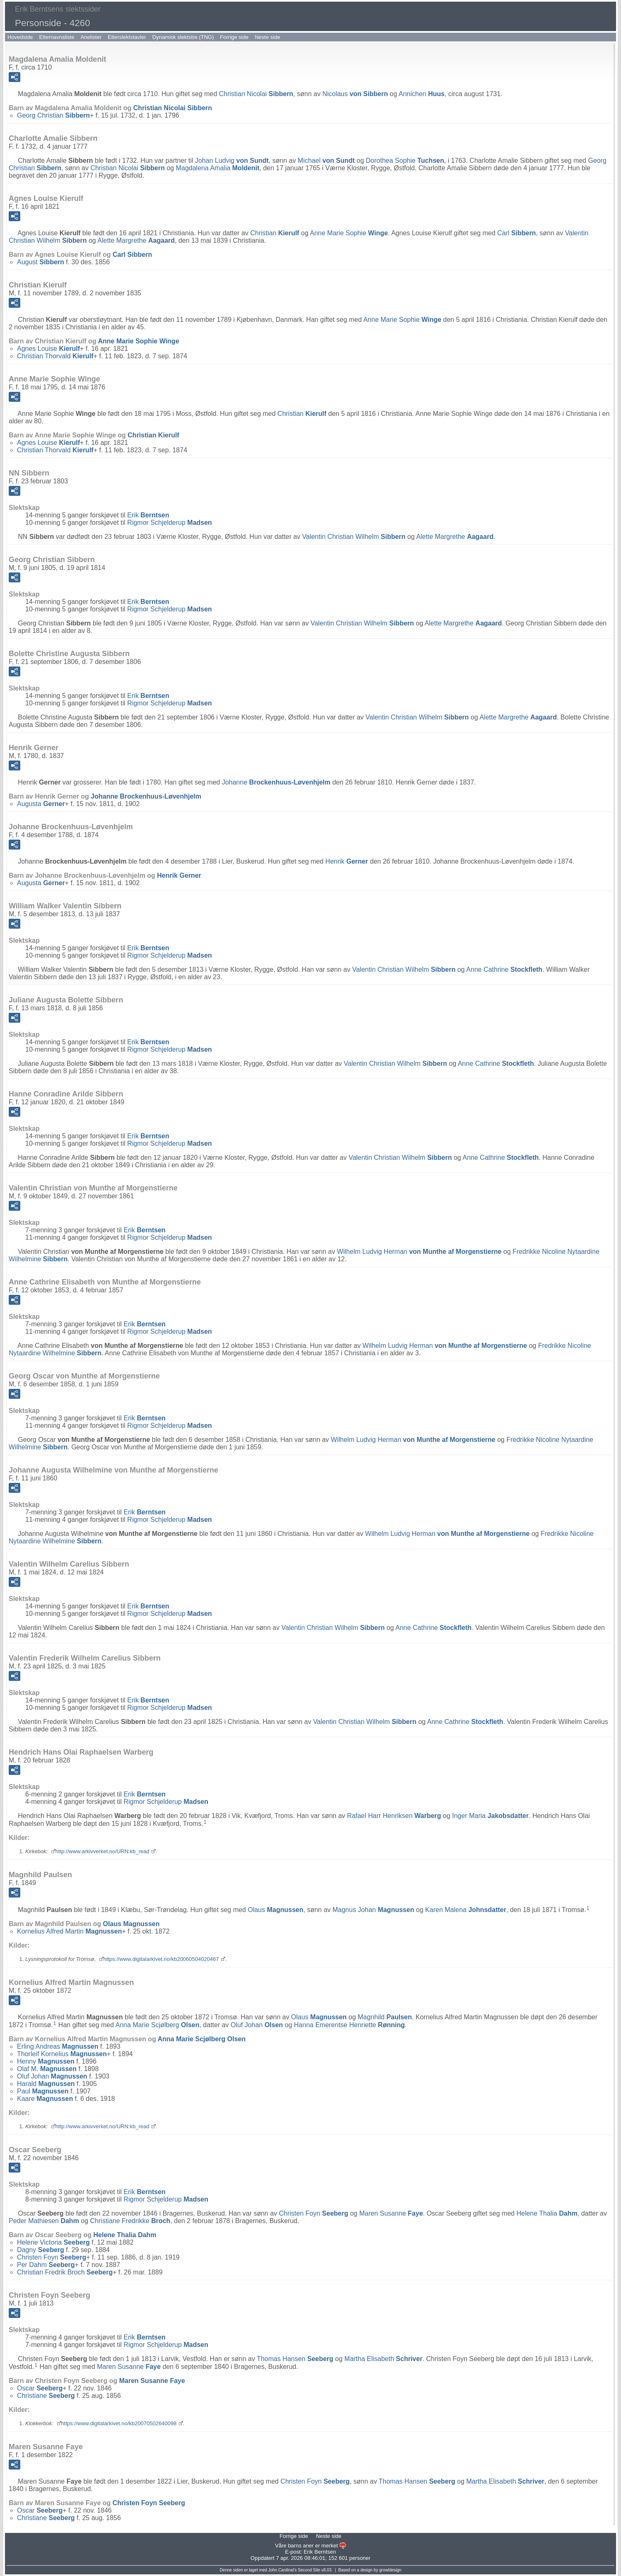  What do you see at coordinates (102, 1851) in the screenshot?
I see `http://www.arkivverket.no/URN:kb_read` at bounding box center [102, 1851].